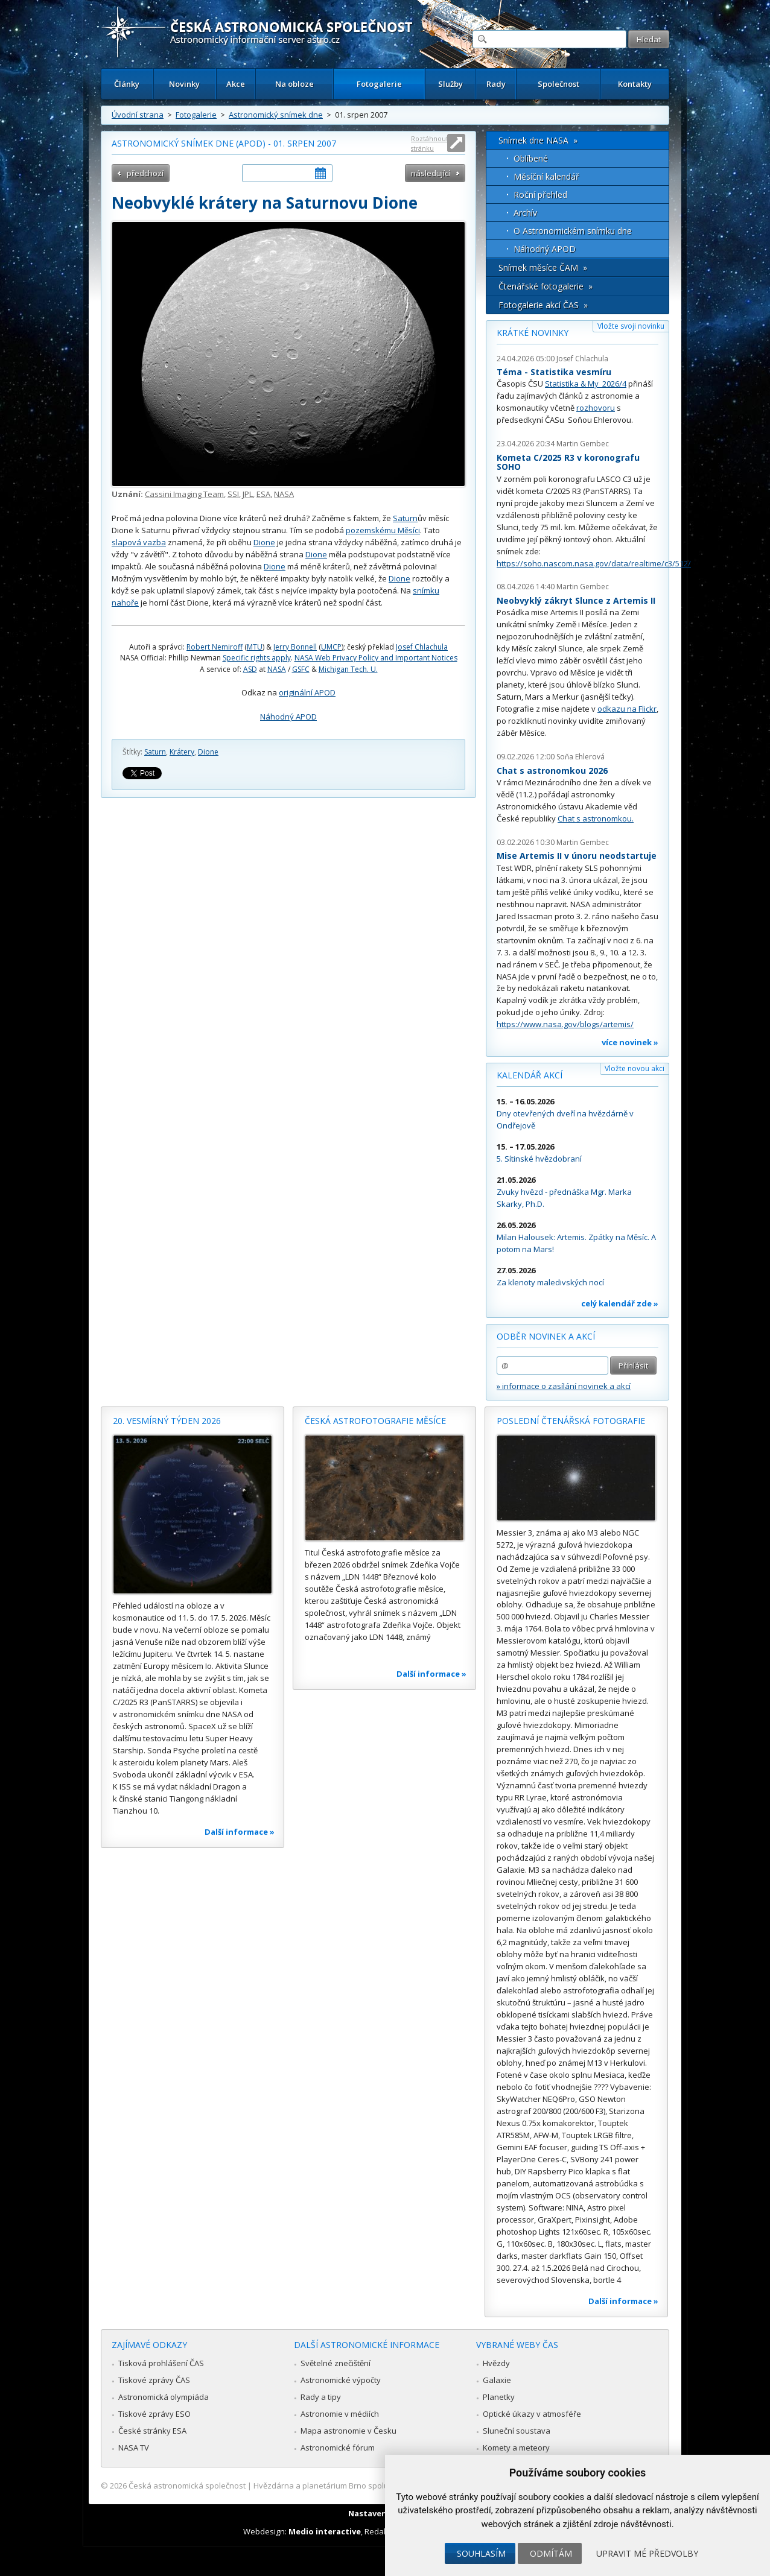 This screenshot has height=2576, width=770. Describe the element at coordinates (264, 542) in the screenshot. I see `Dione` at that location.